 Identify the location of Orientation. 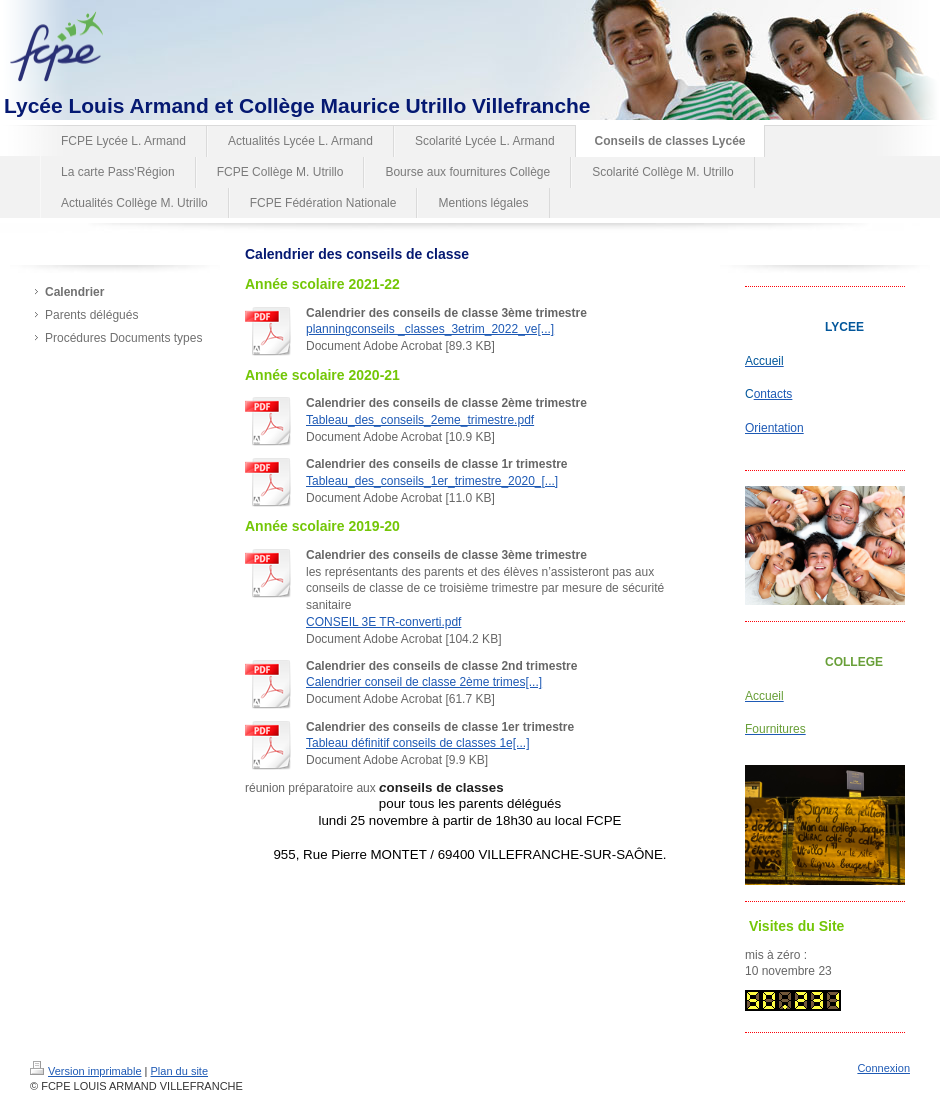
(774, 428).